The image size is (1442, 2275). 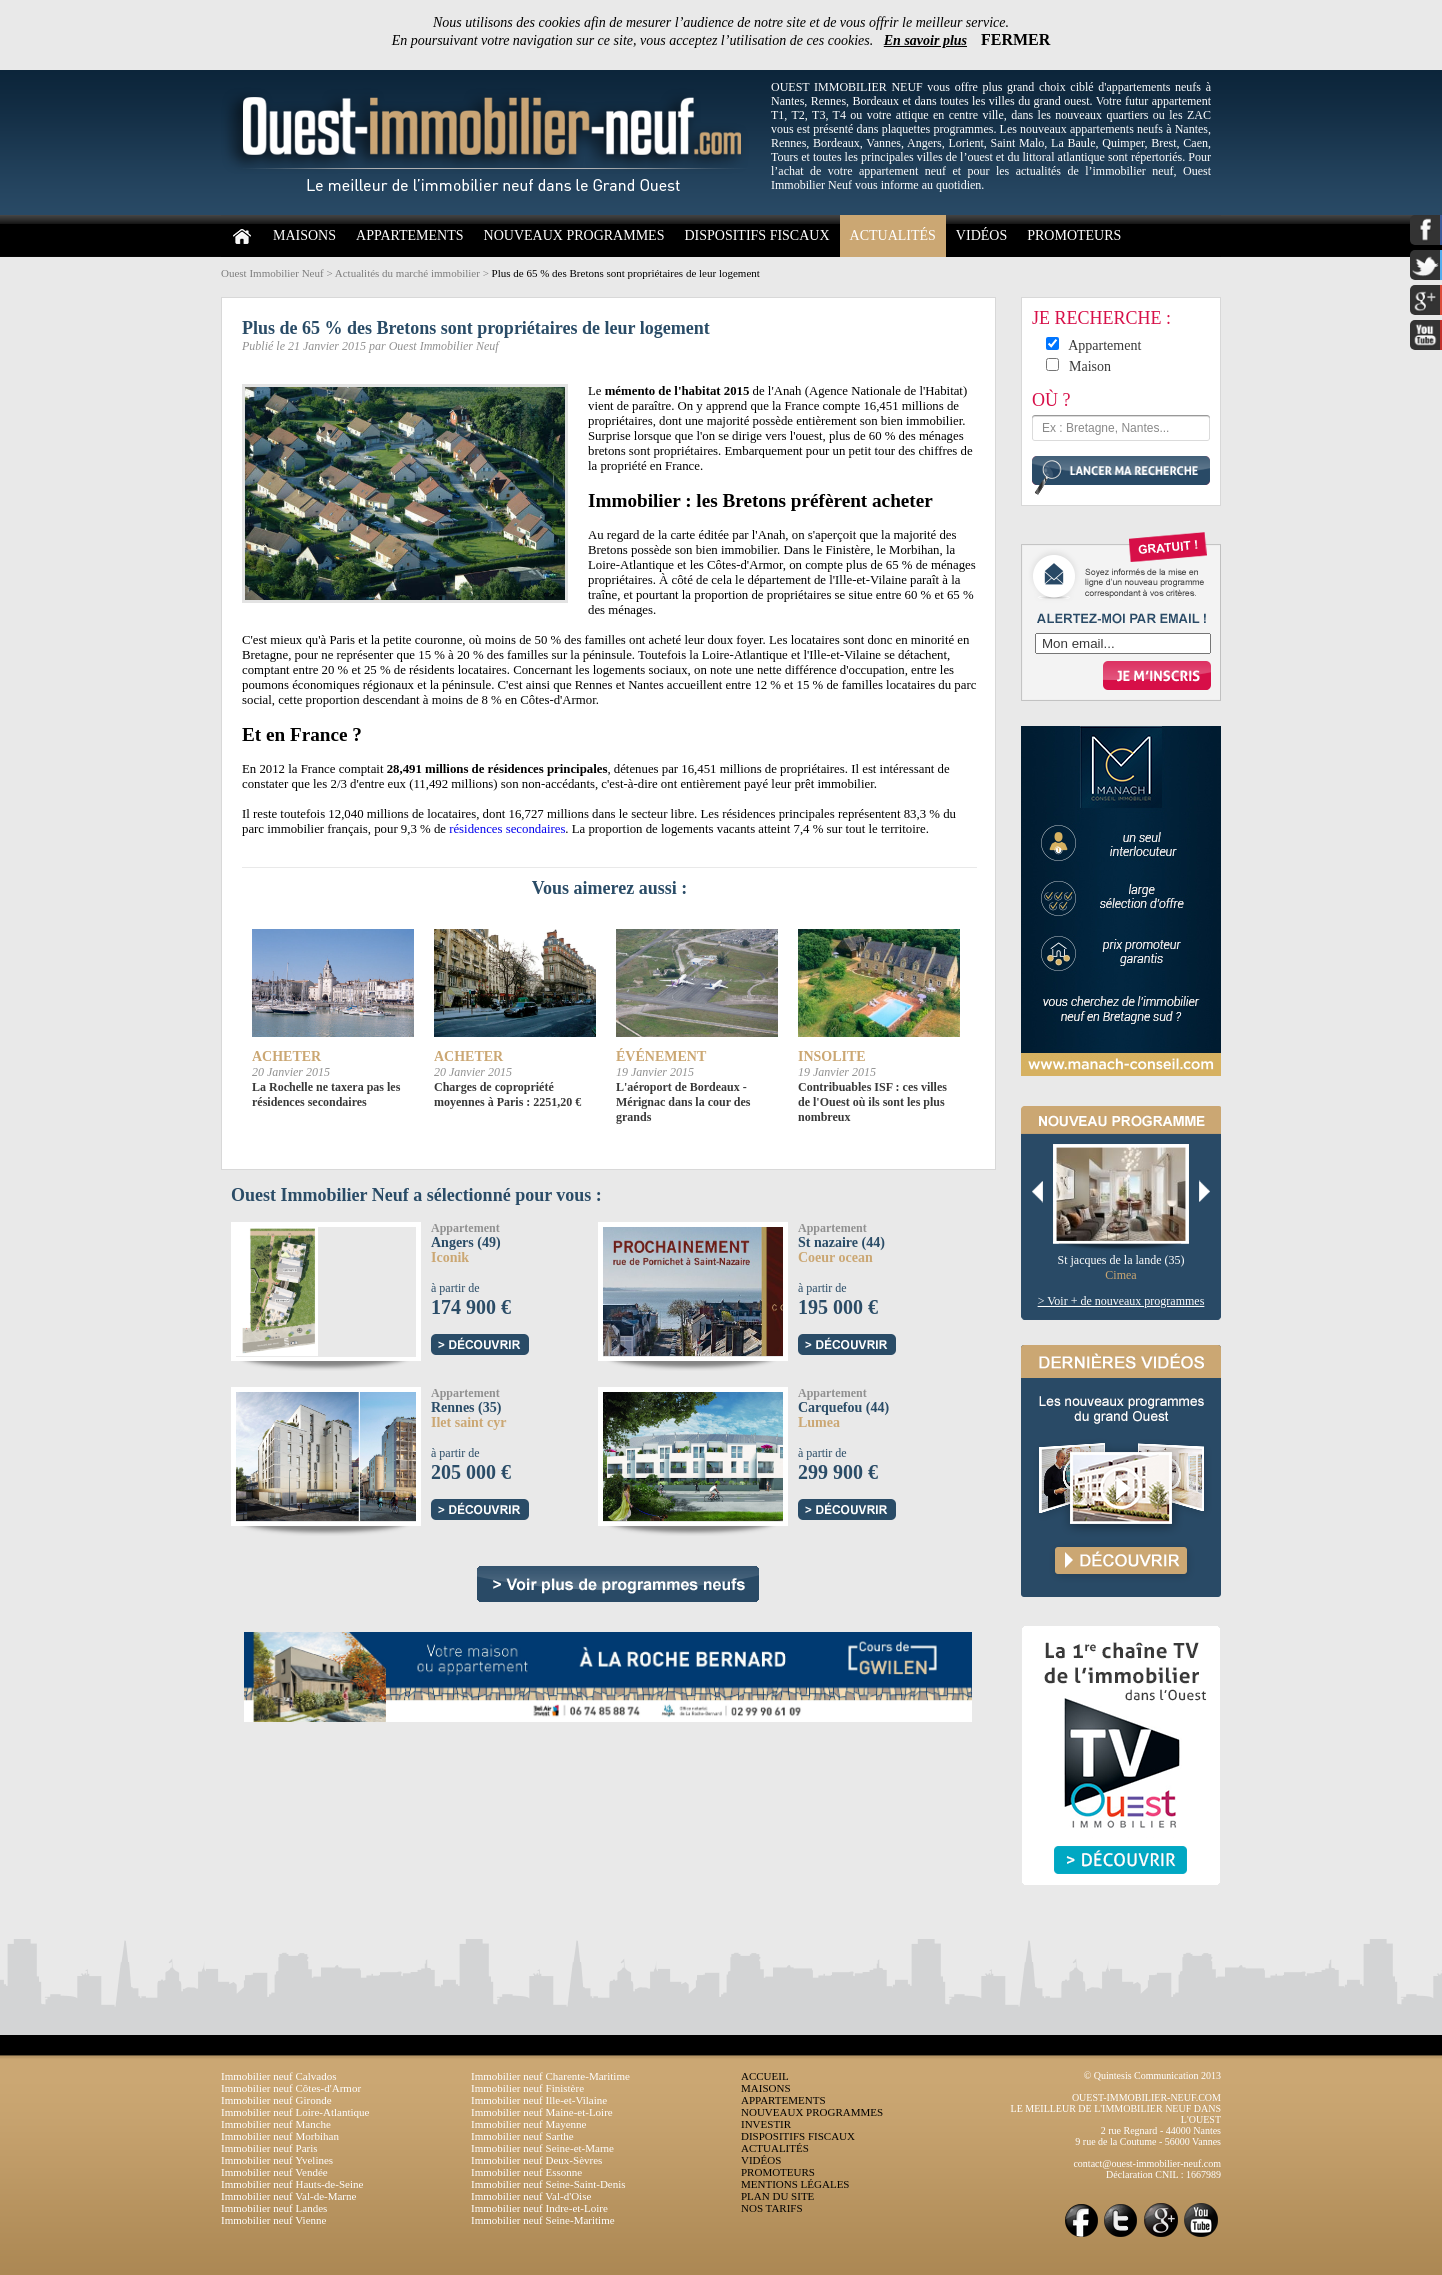 I want to click on Immobilier neuf Loire-Atlantique, so click(x=295, y=2112).